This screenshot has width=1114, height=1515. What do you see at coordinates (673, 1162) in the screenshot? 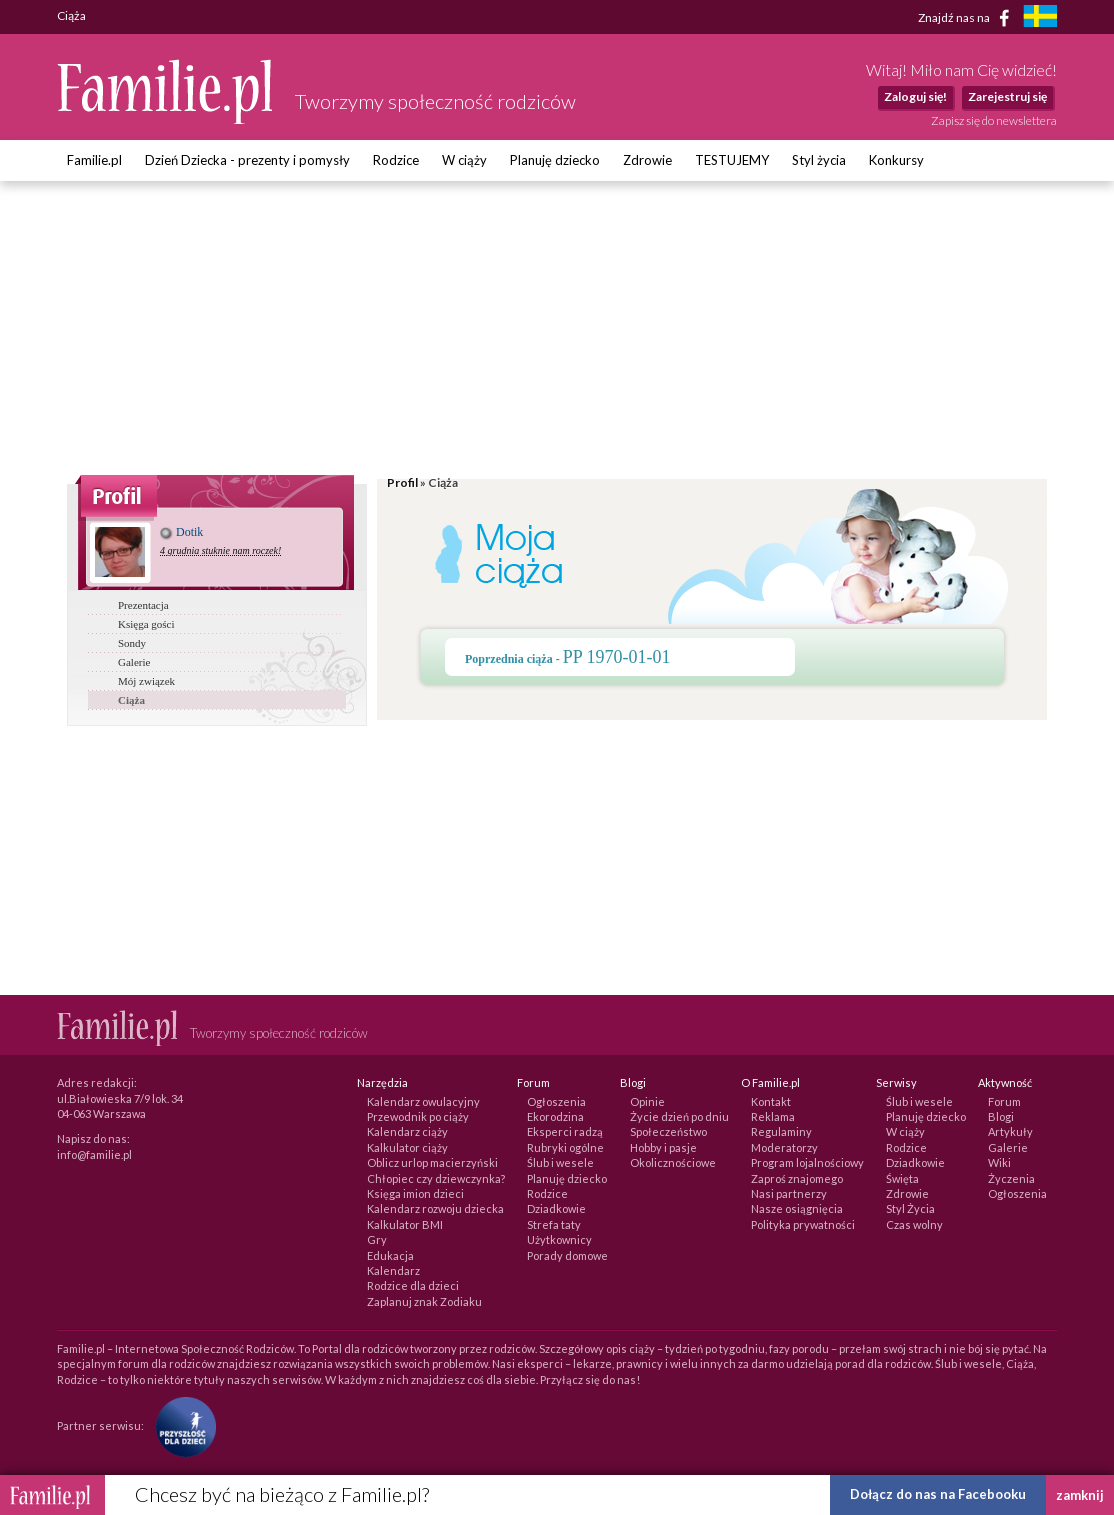
I see `Okolicznościowe` at bounding box center [673, 1162].